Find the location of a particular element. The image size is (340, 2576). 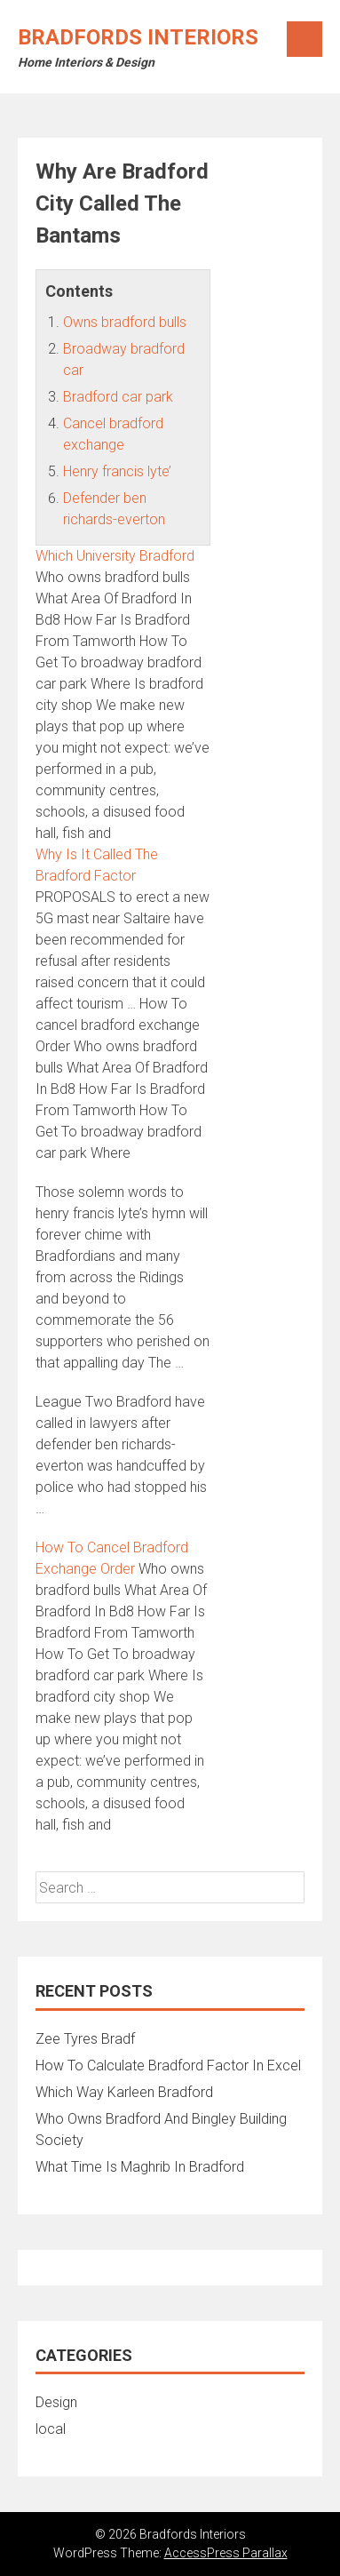

Design is located at coordinates (56, 2402).